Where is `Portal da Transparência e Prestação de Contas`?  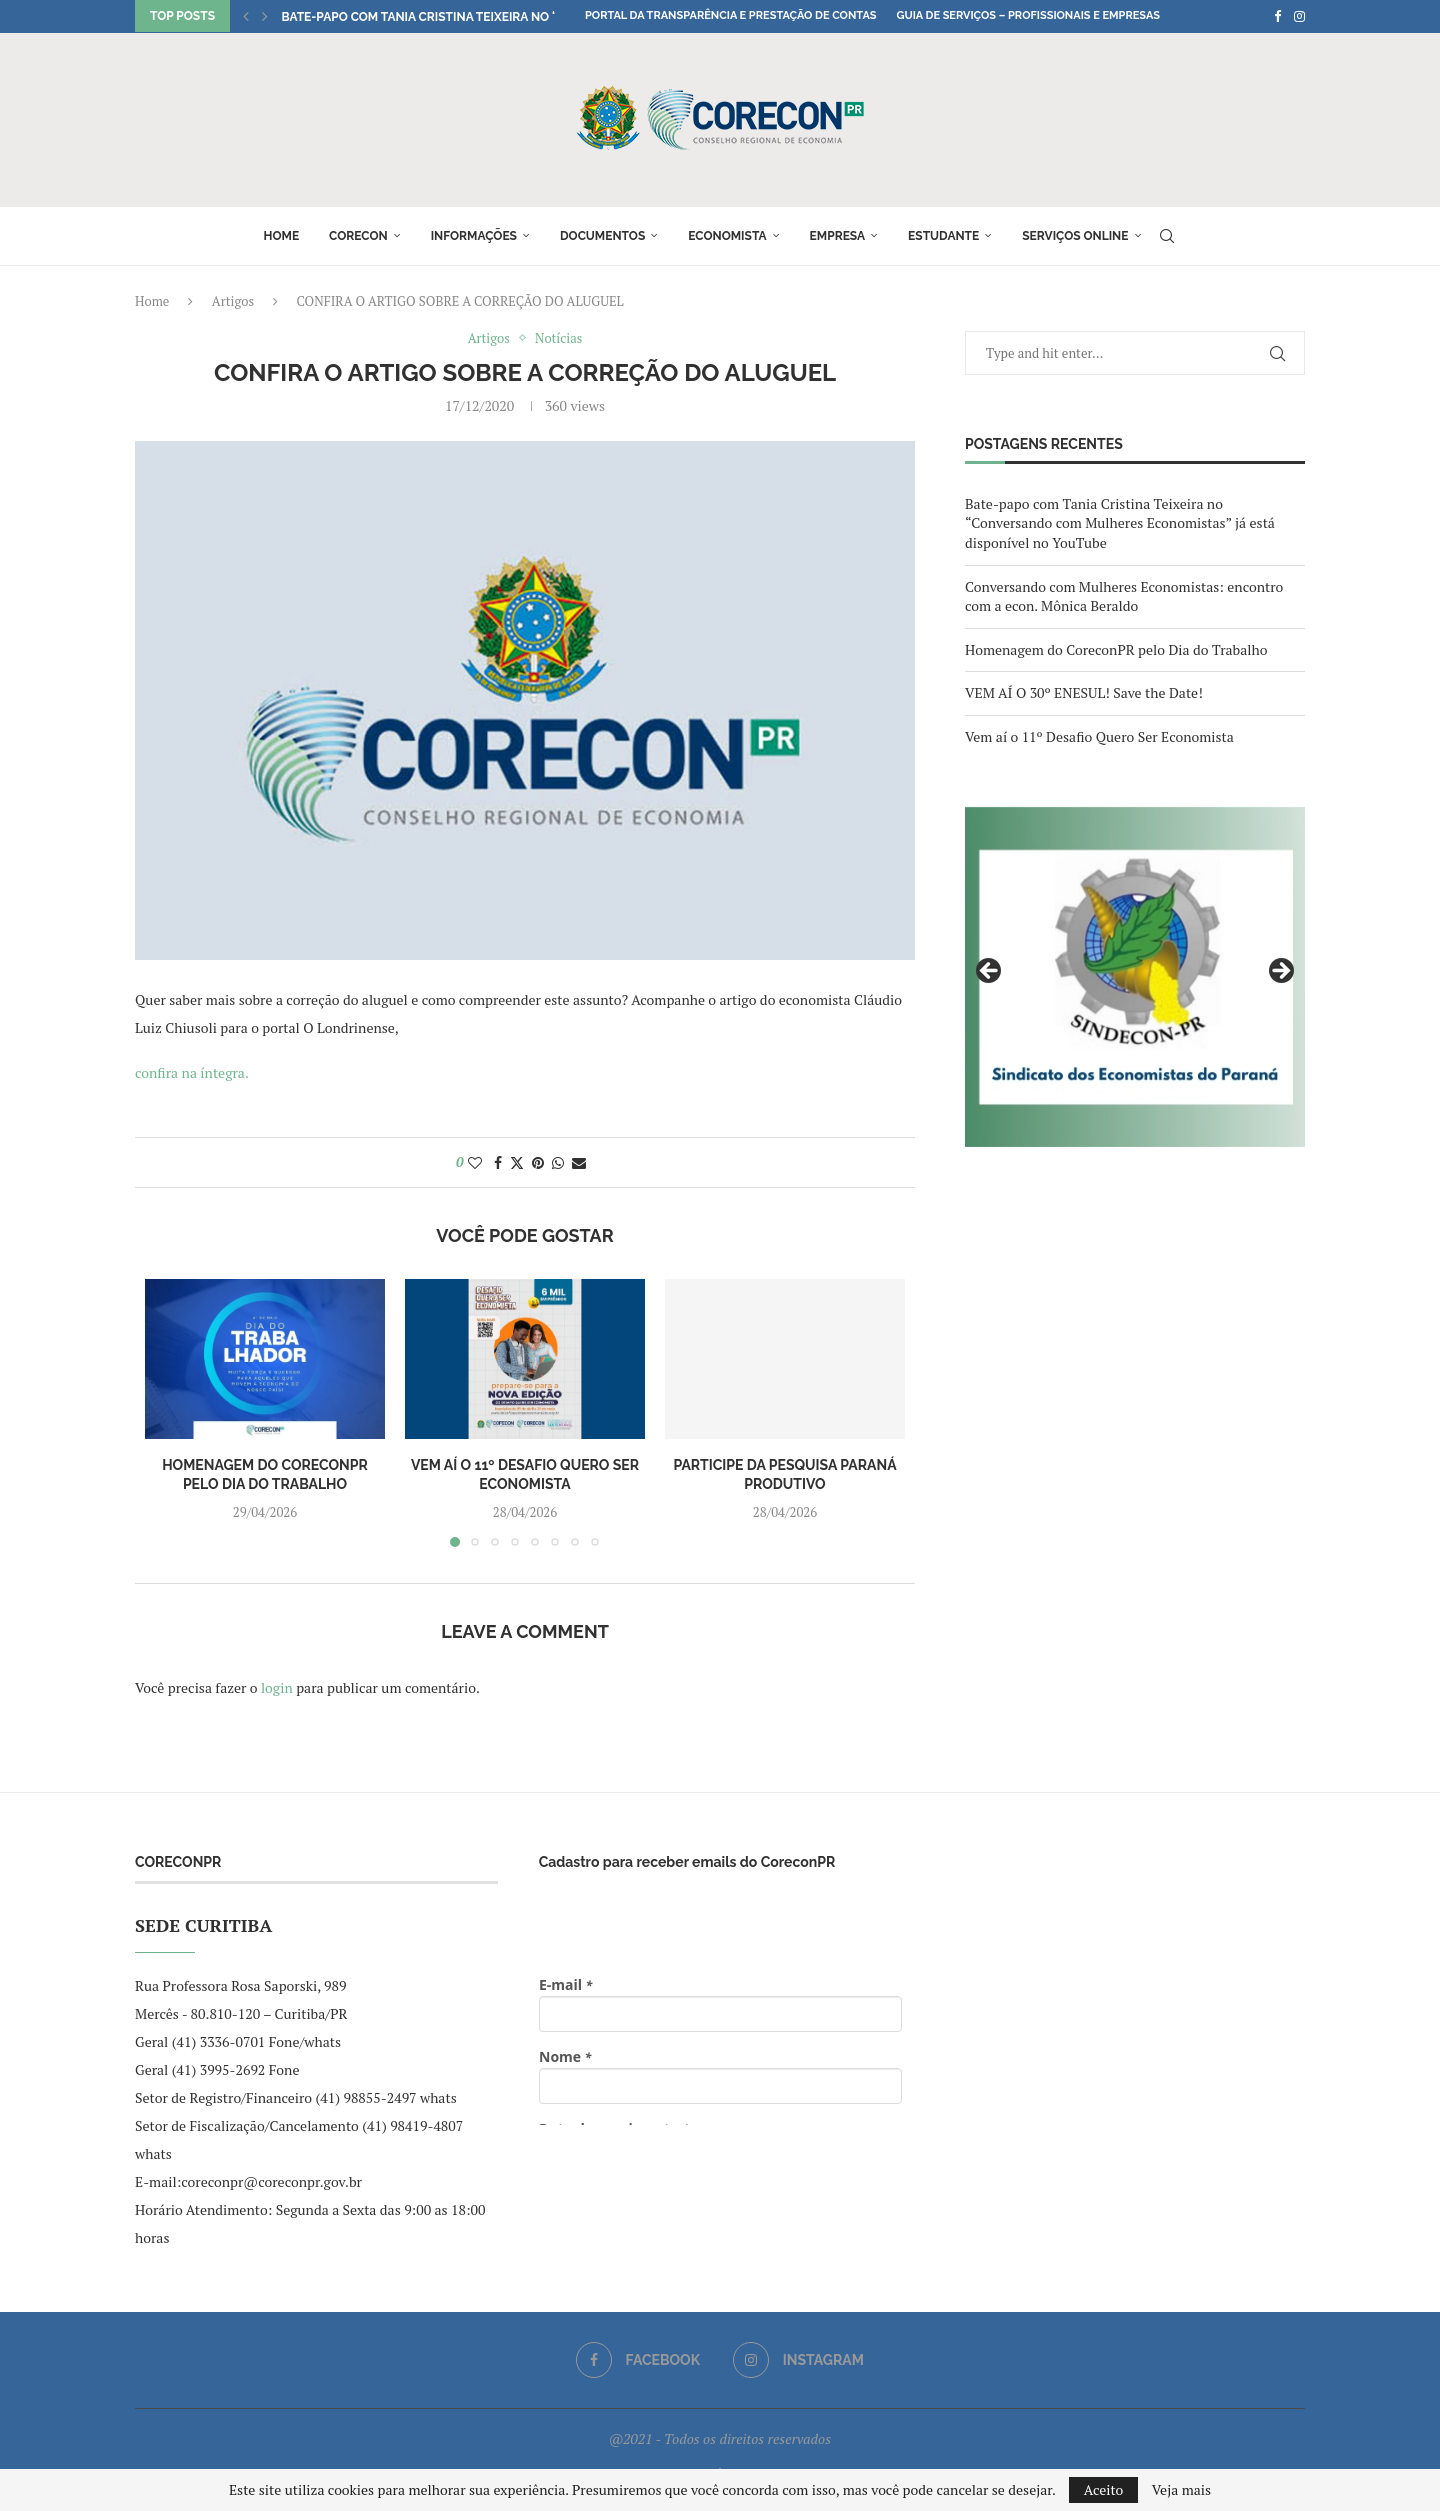 Portal da Transparência e Prestação de Contas is located at coordinates (730, 15).